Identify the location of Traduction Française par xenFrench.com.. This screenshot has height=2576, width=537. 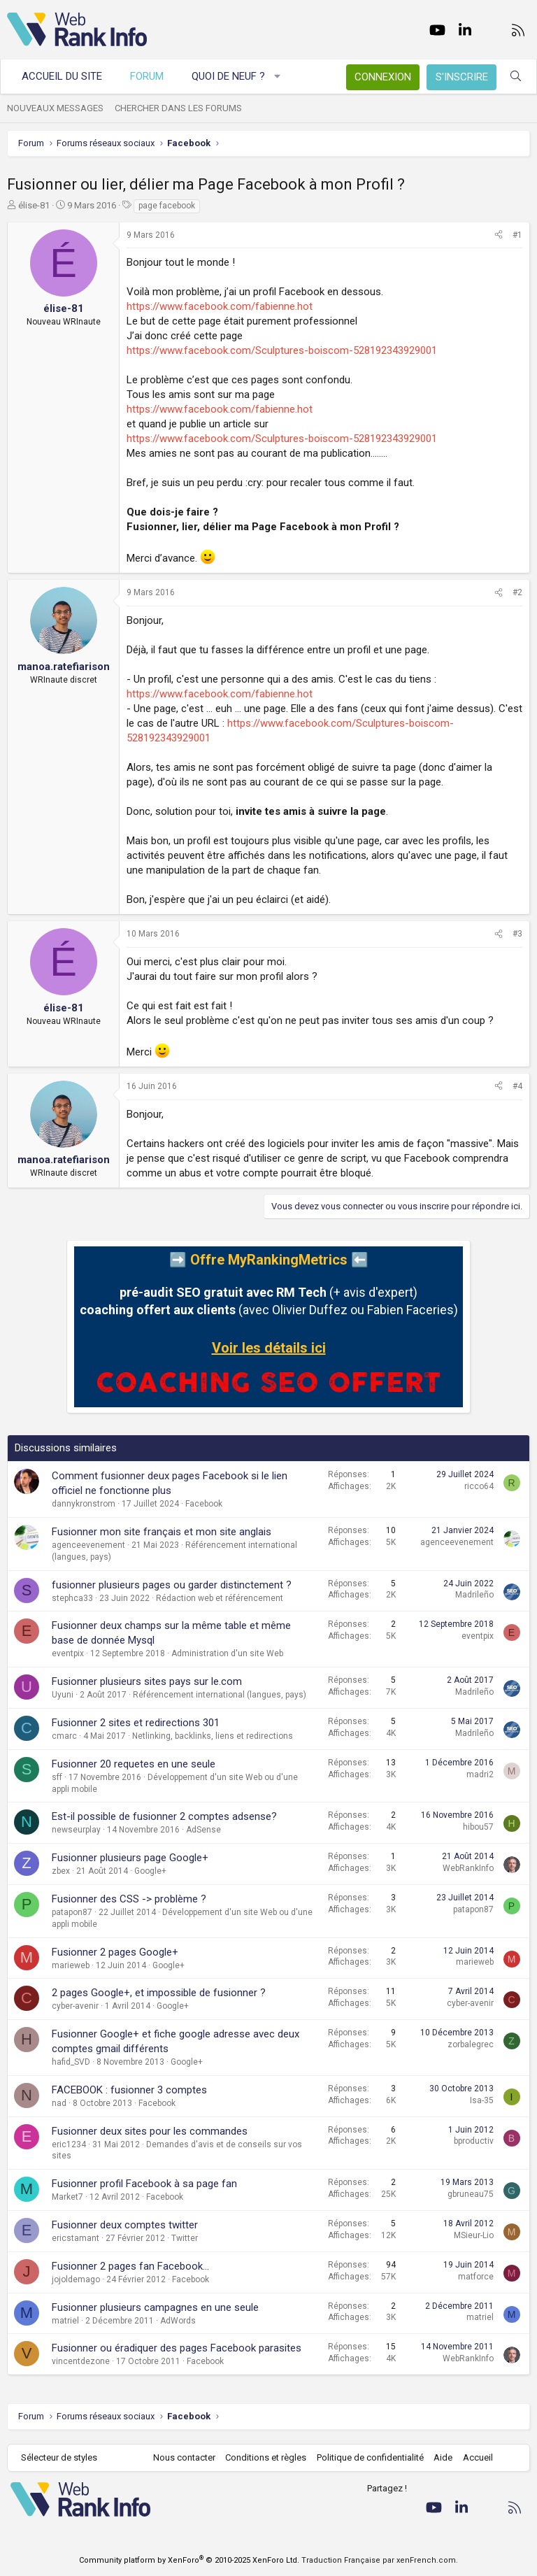
(379, 2560).